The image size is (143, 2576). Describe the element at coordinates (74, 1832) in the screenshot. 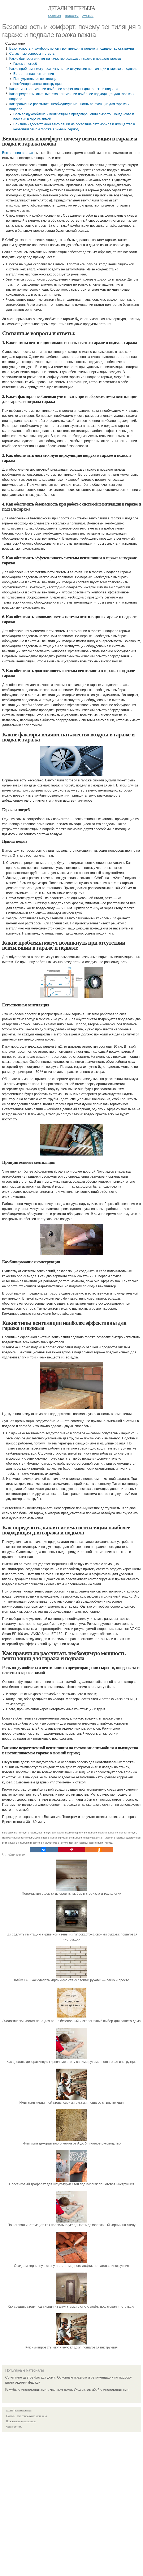

I see `Воздух в гараже` at that location.